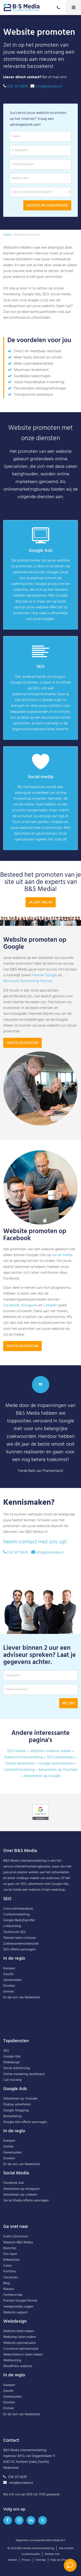 This screenshot has height=2576, width=81. Describe the element at coordinates (7, 234) in the screenshot. I see `Home` at that location.